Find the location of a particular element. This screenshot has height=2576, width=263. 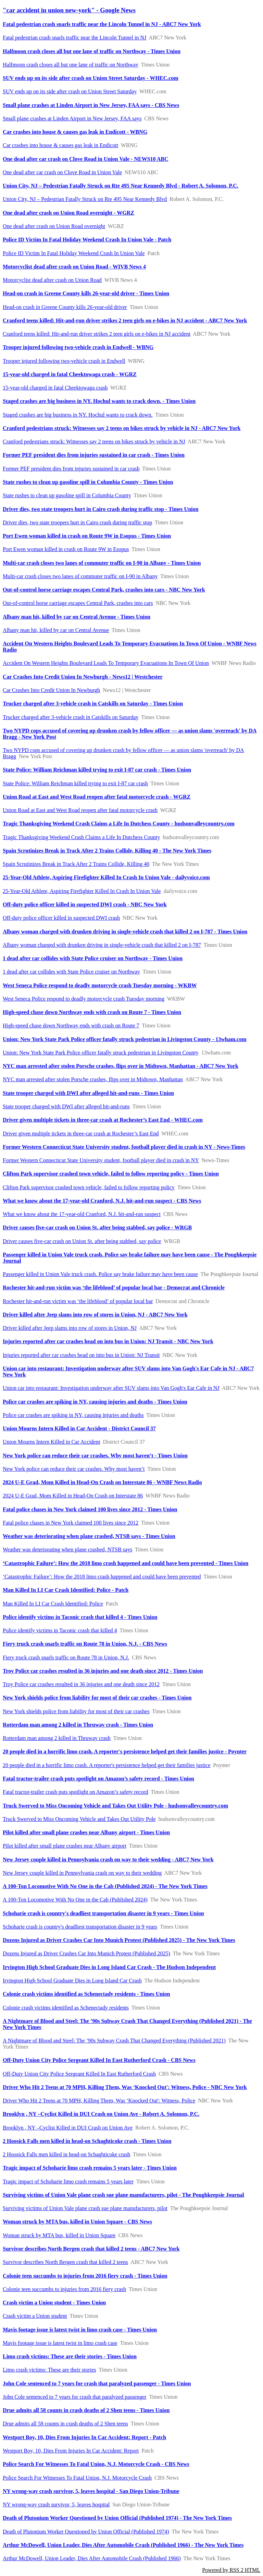

2024 U-E Grad, Mom Killed in Head-On Crash on Interstate 86 - WNBF News Radio is located at coordinates (102, 1482).